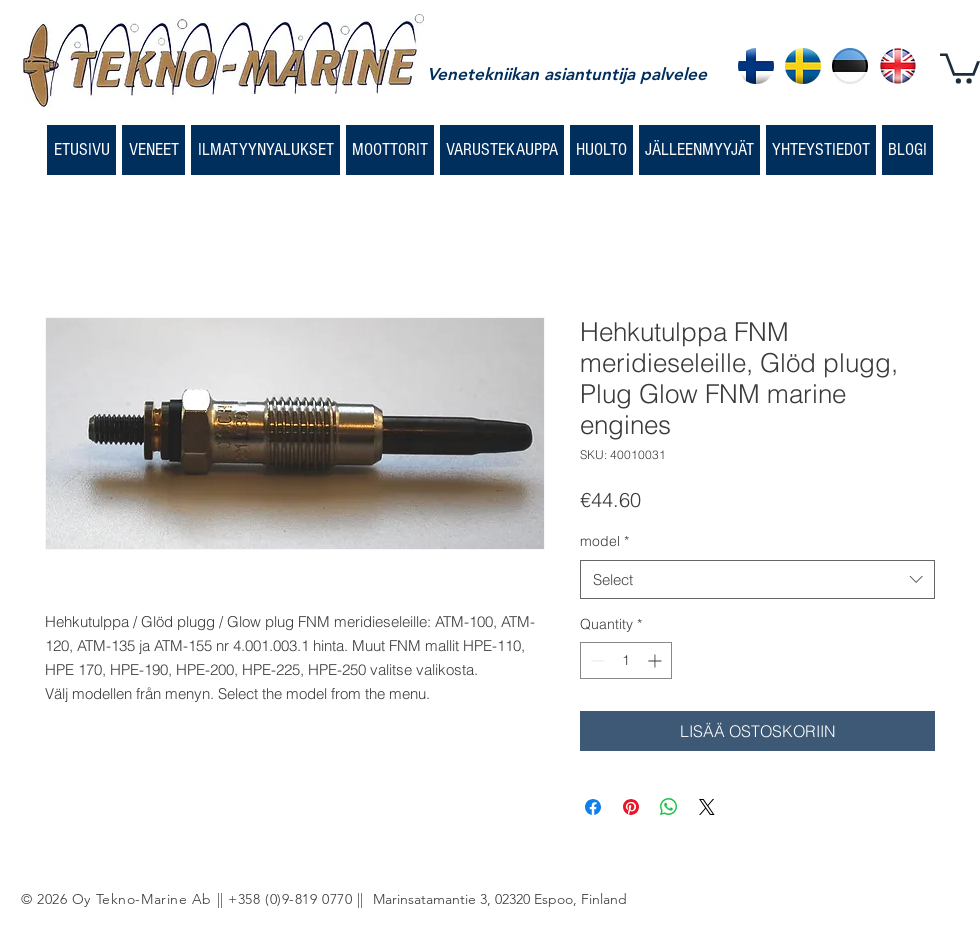 This screenshot has width=980, height=945. I want to click on [spinbutton], so click(626, 660).